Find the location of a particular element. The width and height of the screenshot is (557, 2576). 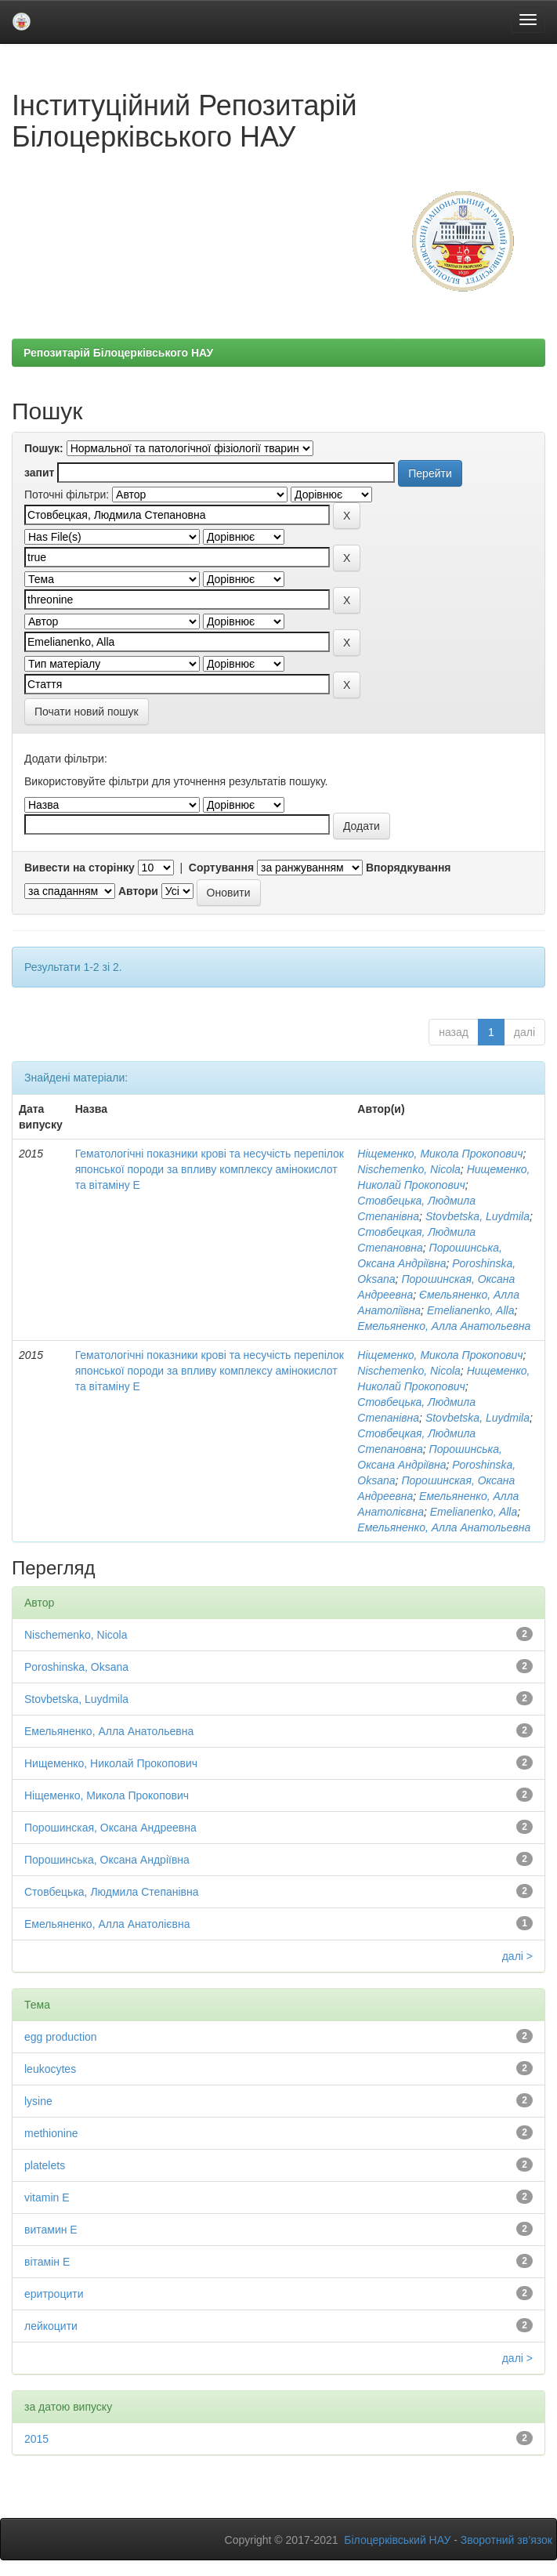

Порошинська, Оксана Андріївна is located at coordinates (107, 1859).